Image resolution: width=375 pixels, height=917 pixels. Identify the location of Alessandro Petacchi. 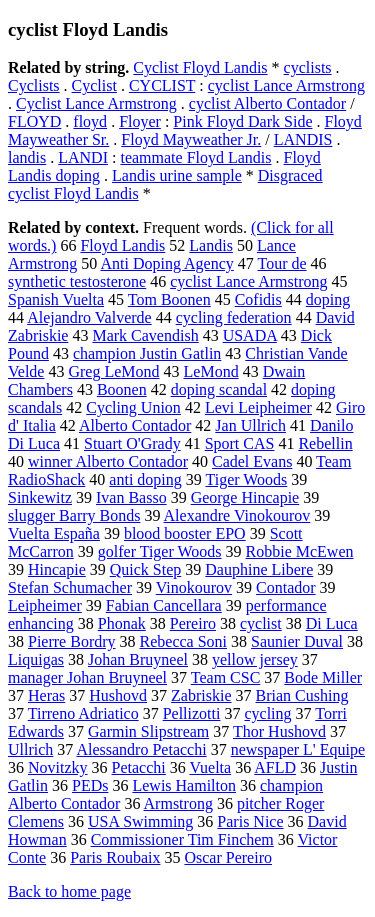
(141, 749).